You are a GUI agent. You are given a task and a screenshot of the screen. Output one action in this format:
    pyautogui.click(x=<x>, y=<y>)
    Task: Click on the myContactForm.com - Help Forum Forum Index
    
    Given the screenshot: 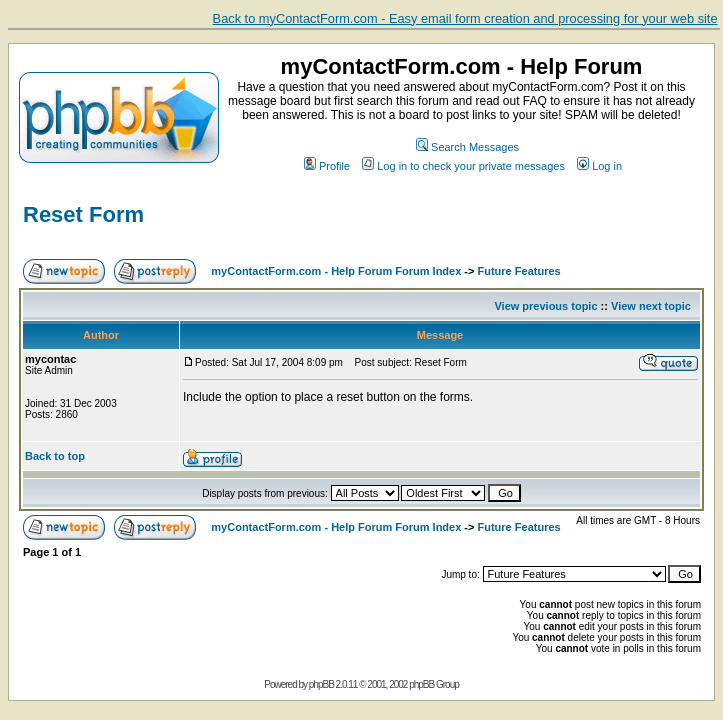 What is the action you would take?
    pyautogui.click(x=336, y=271)
    